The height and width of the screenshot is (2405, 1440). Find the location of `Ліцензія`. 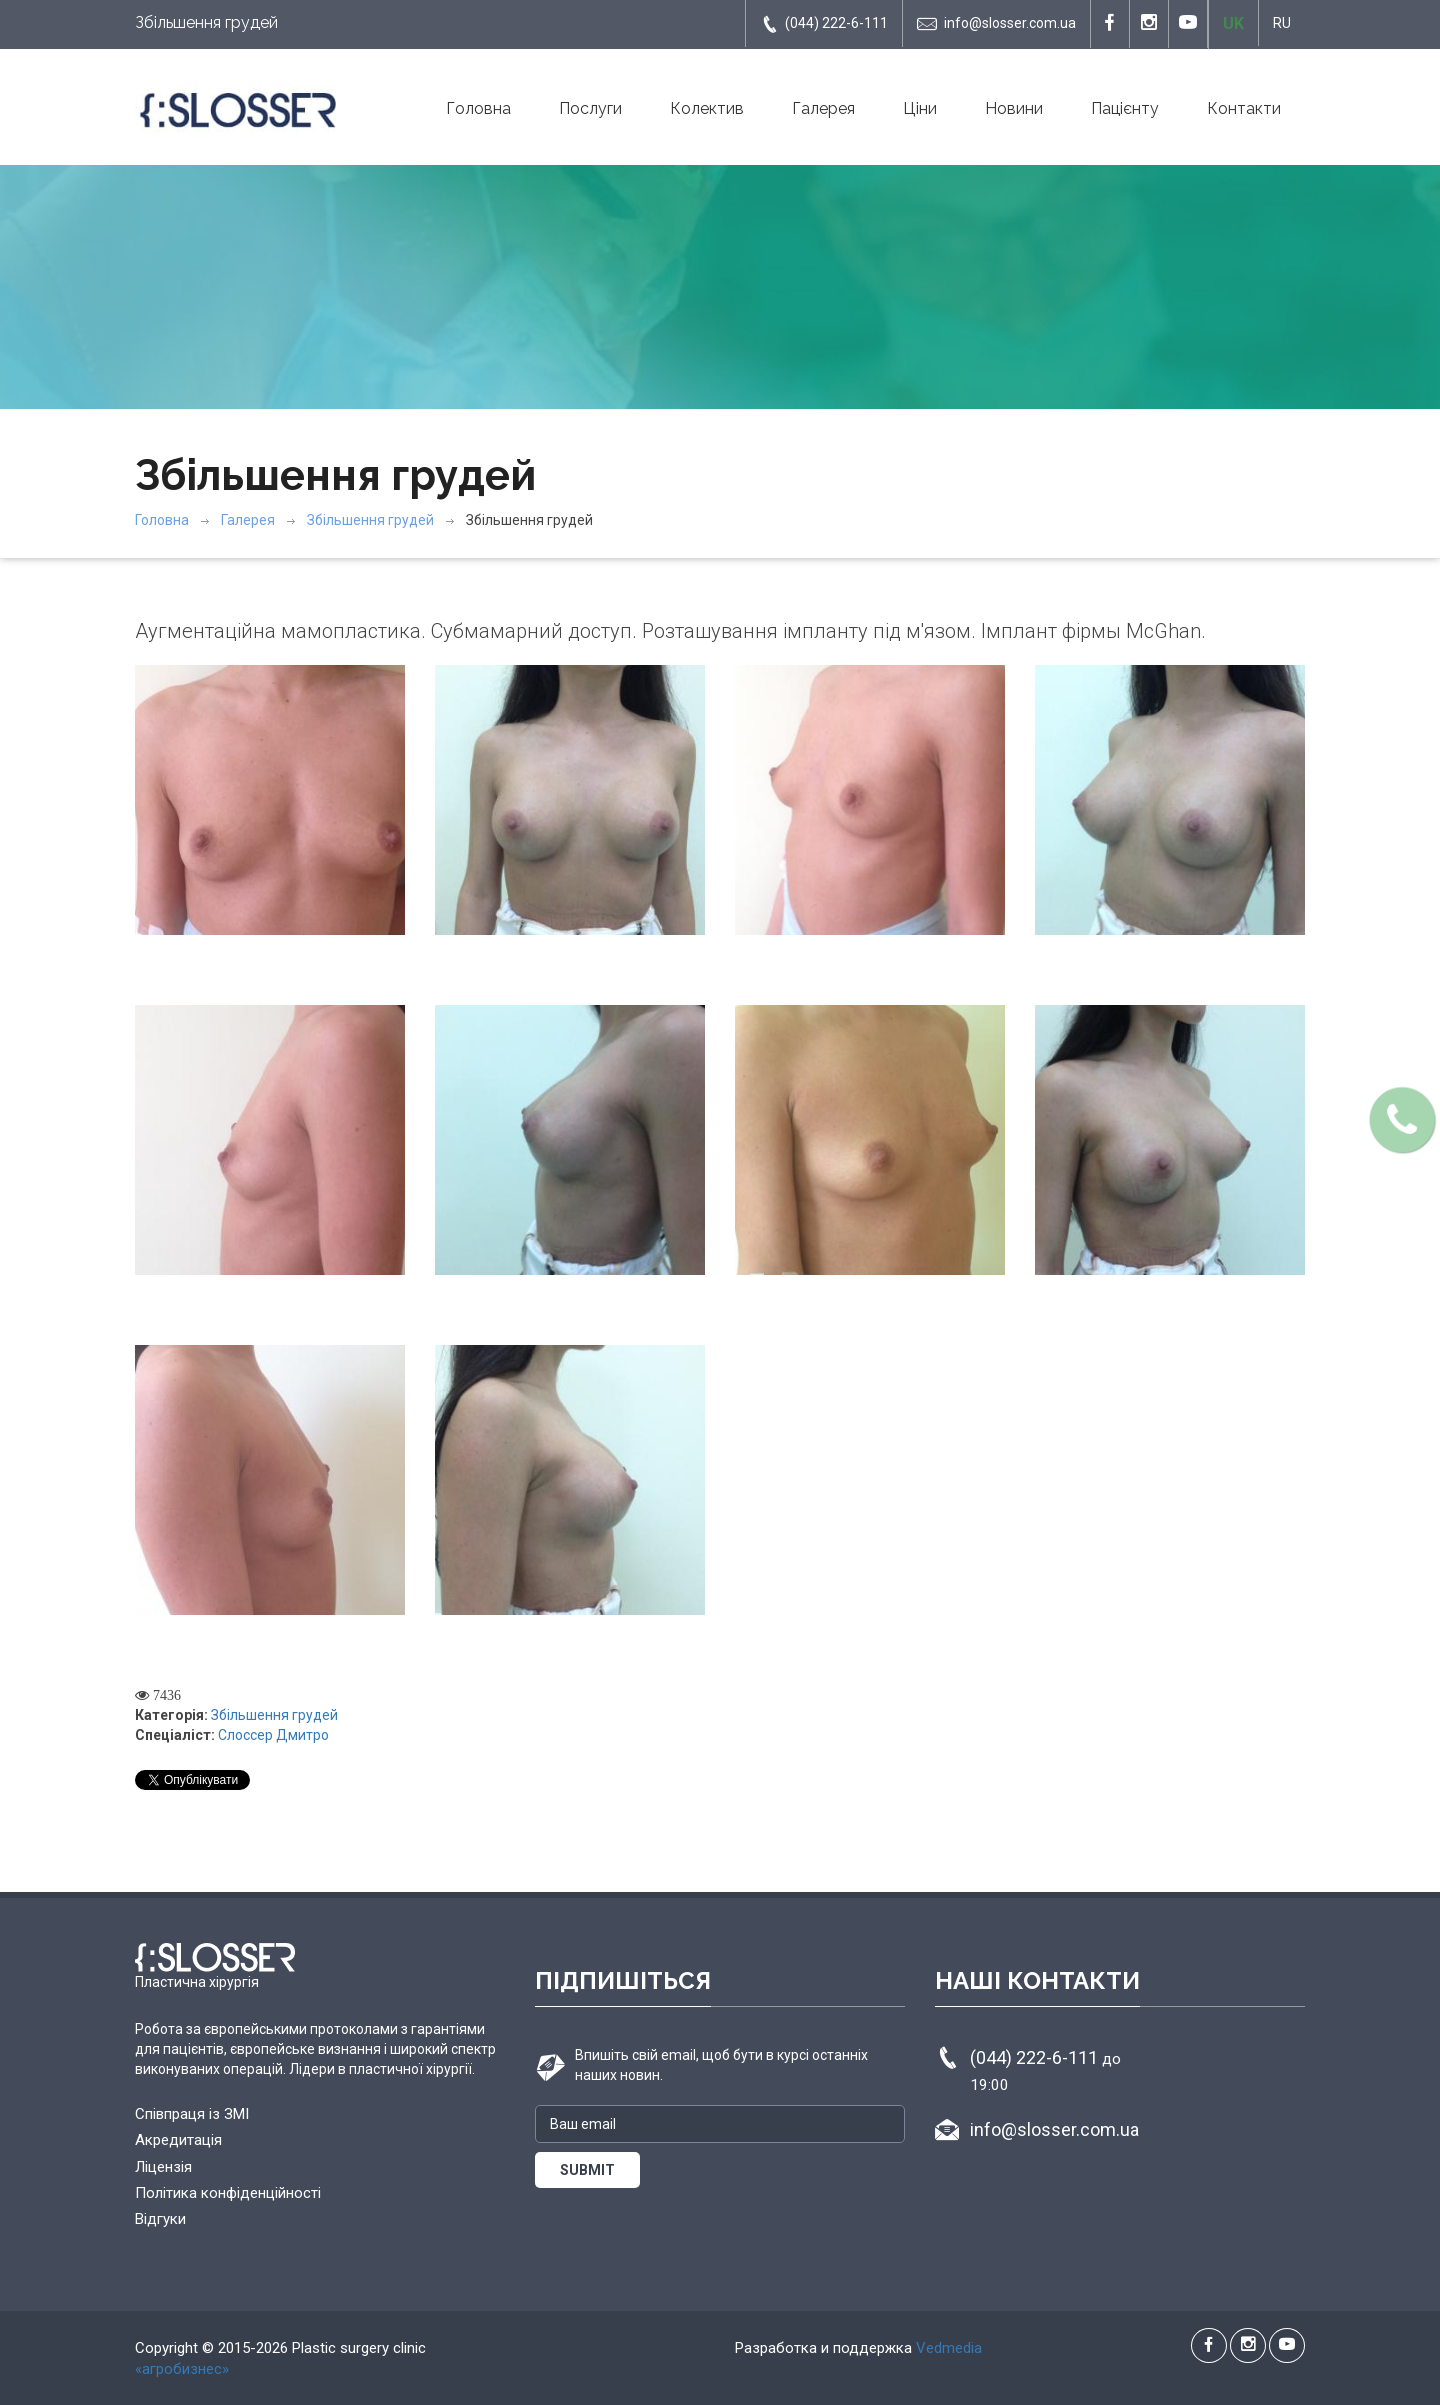

Ліцензія is located at coordinates (163, 2167).